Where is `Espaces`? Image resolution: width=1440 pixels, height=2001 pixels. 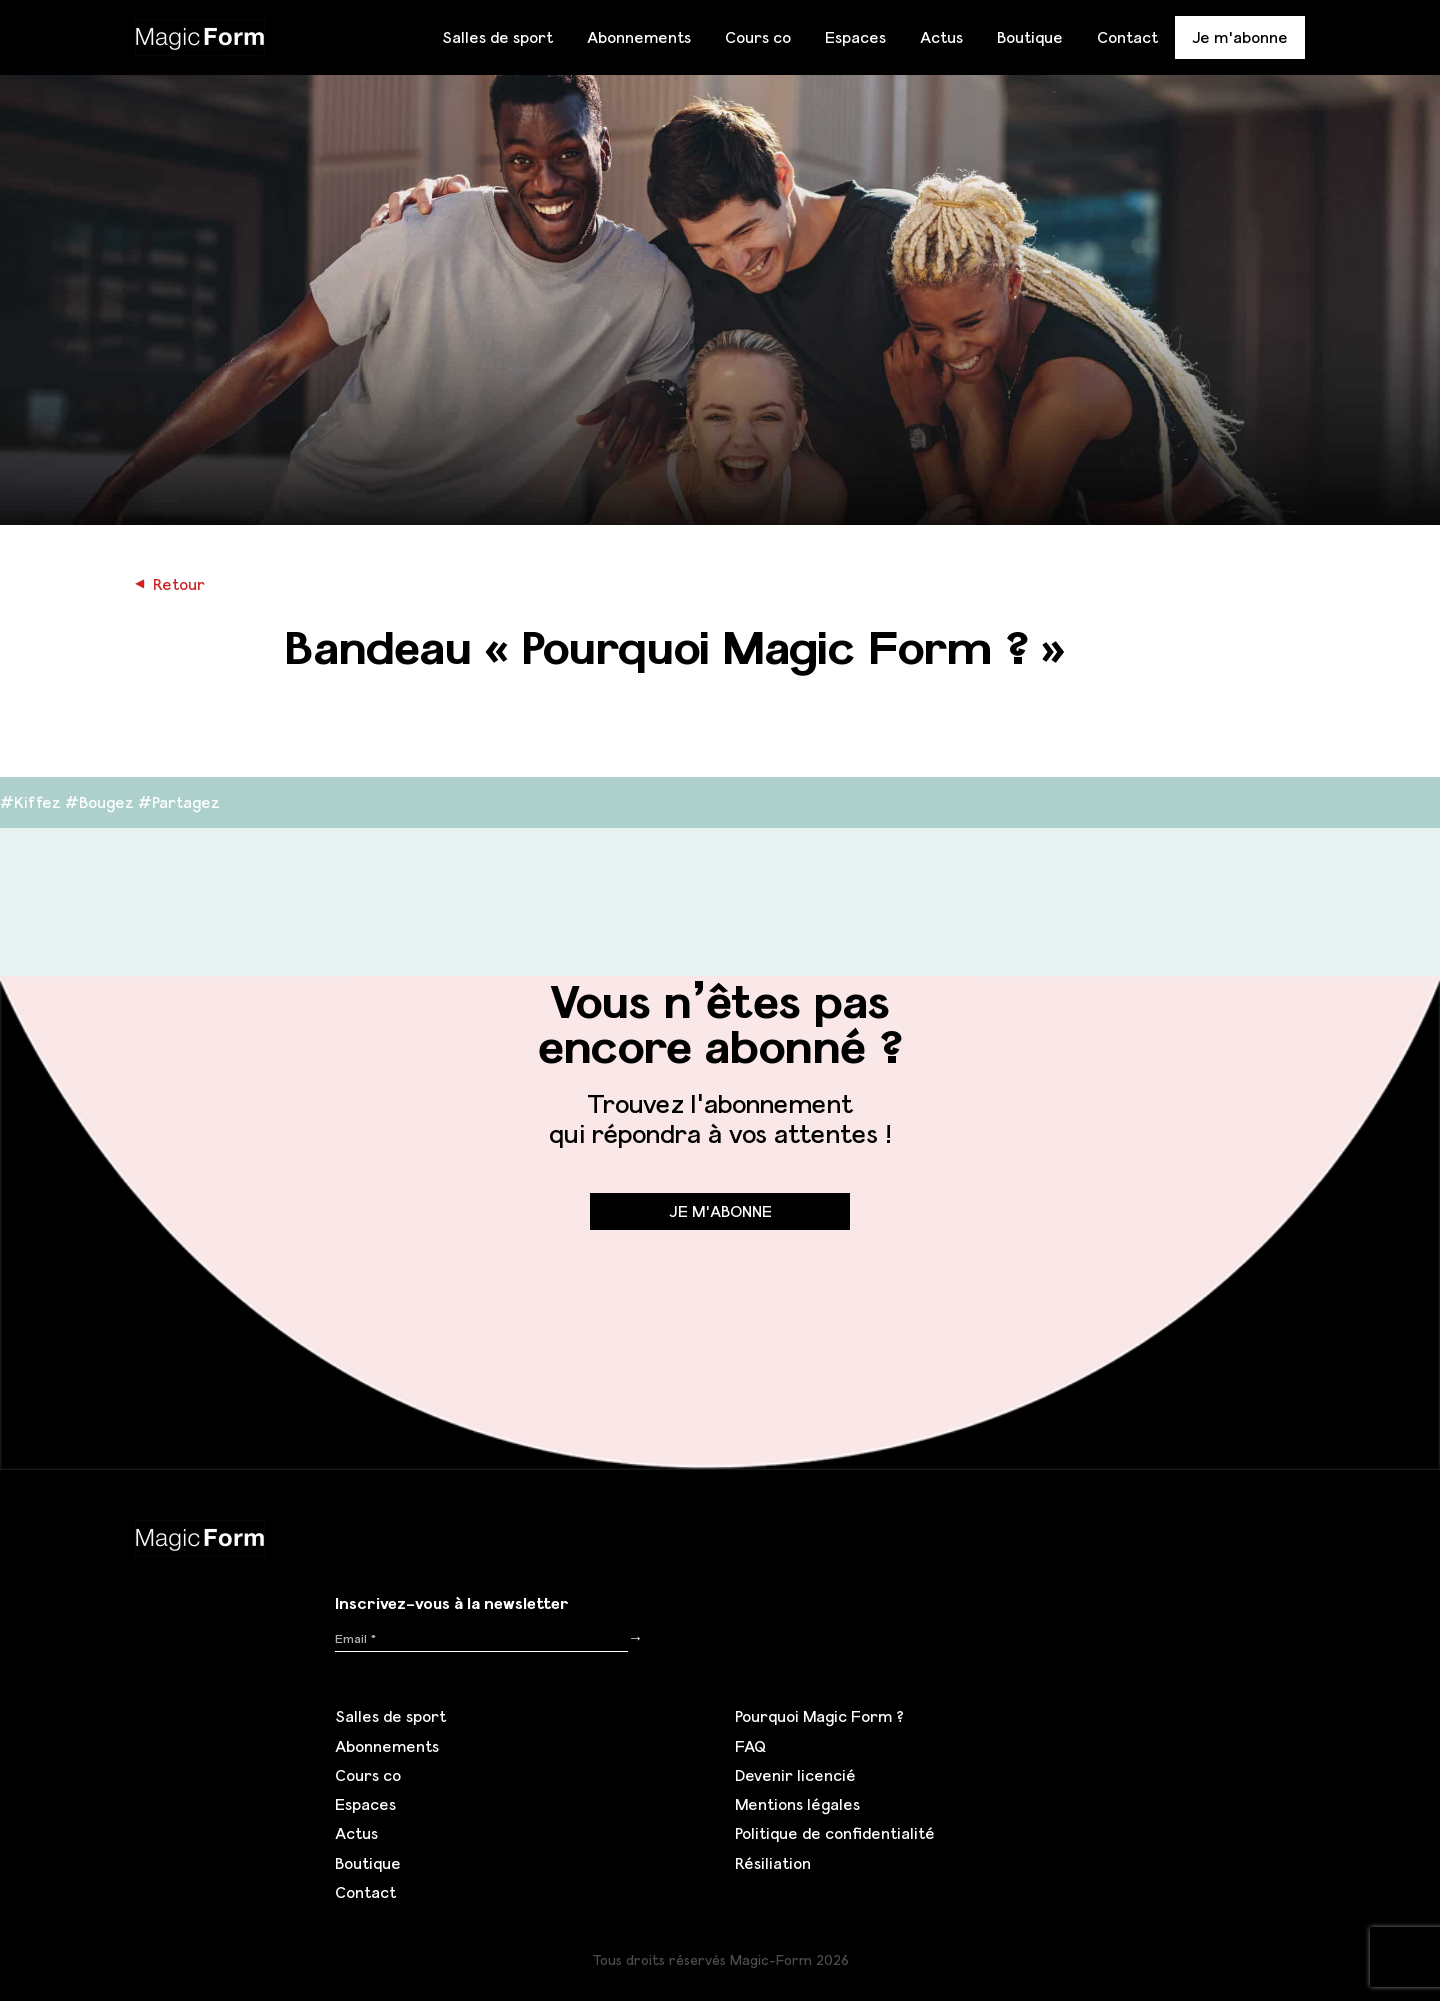 Espaces is located at coordinates (855, 37).